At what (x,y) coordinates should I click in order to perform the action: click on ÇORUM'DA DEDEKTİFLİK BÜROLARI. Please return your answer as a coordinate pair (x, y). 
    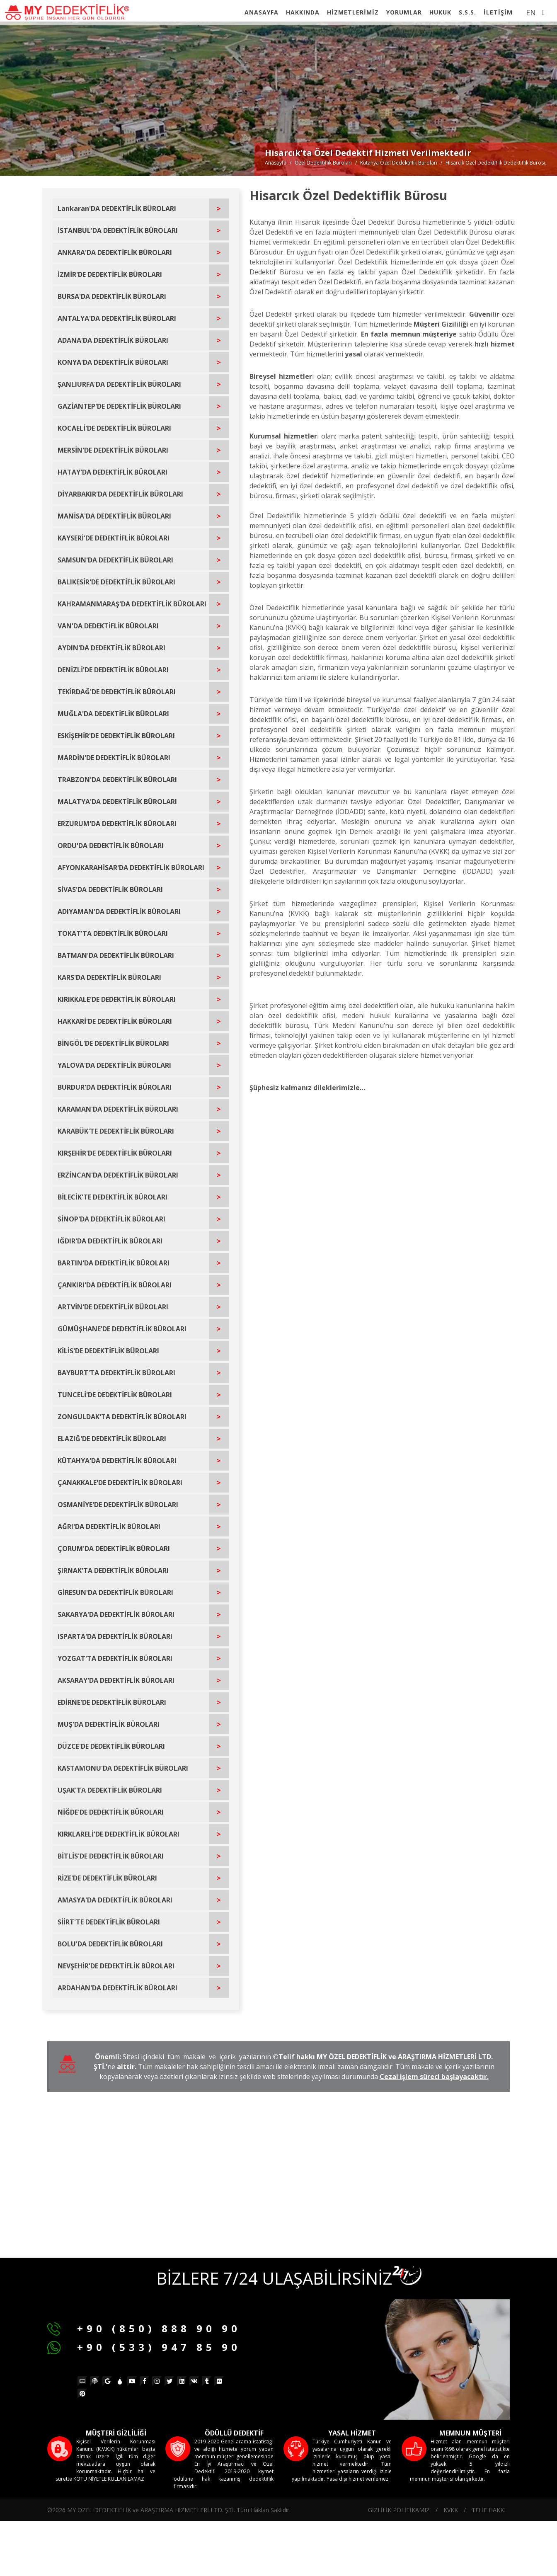
    Looking at the image, I should click on (114, 1548).